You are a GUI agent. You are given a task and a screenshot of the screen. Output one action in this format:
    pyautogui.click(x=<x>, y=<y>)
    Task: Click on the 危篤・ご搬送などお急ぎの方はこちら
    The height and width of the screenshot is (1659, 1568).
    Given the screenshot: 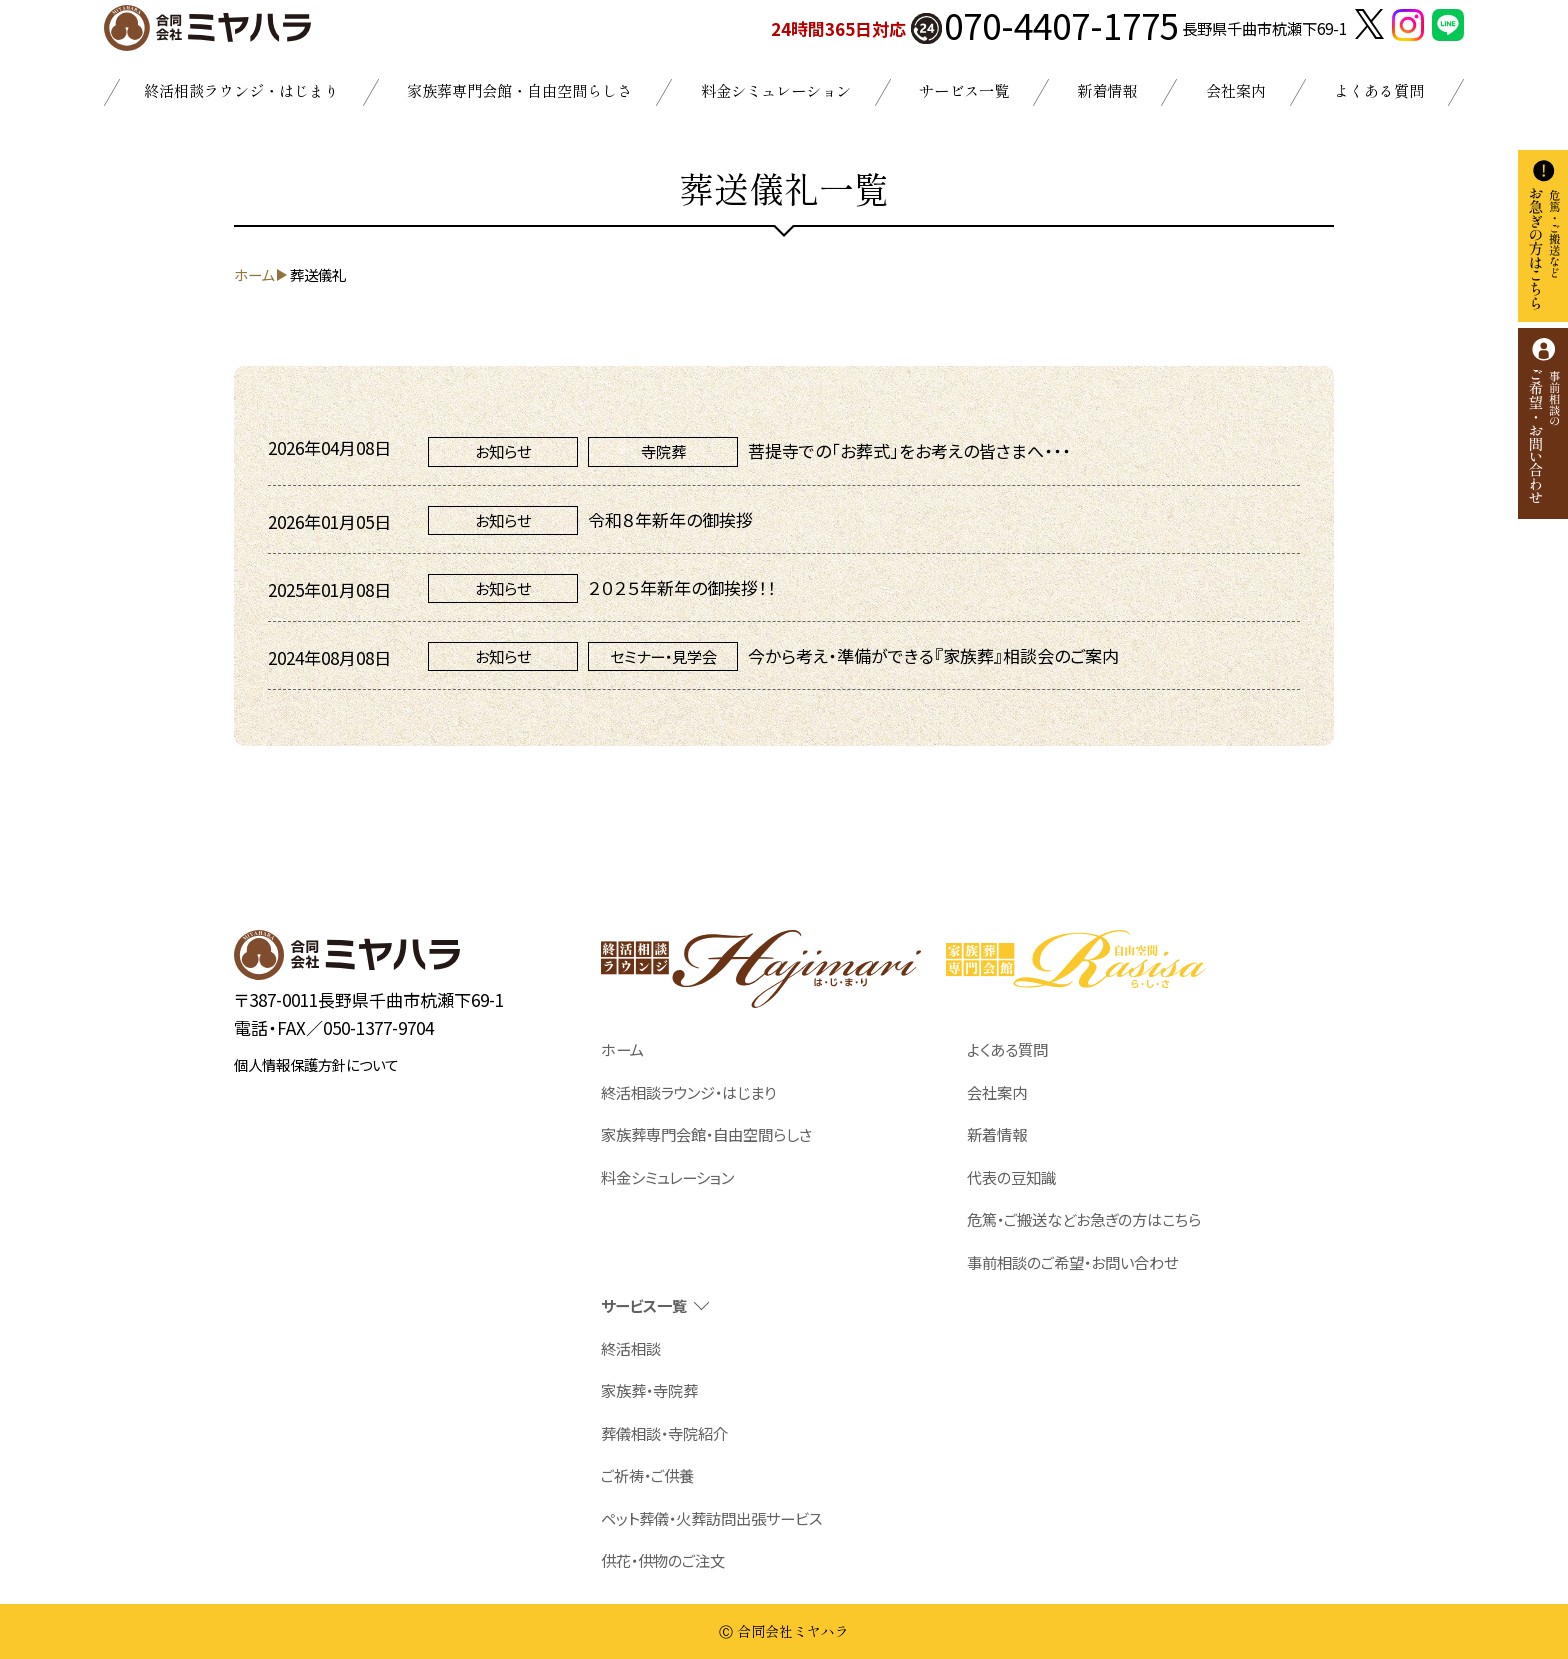 What is the action you would take?
    pyautogui.click(x=1084, y=1219)
    